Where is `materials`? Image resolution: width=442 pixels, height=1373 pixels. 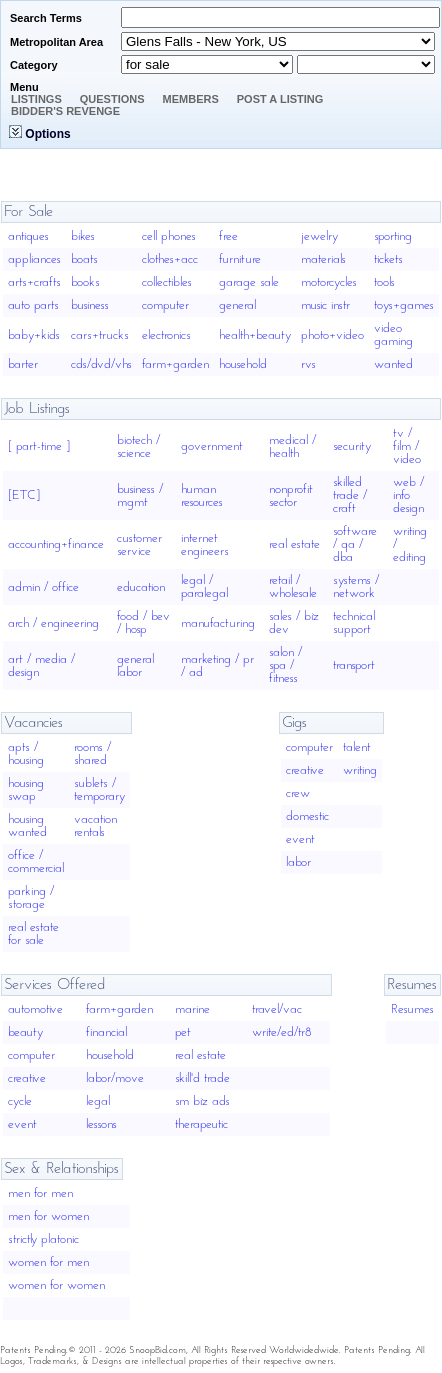 materials is located at coordinates (323, 259).